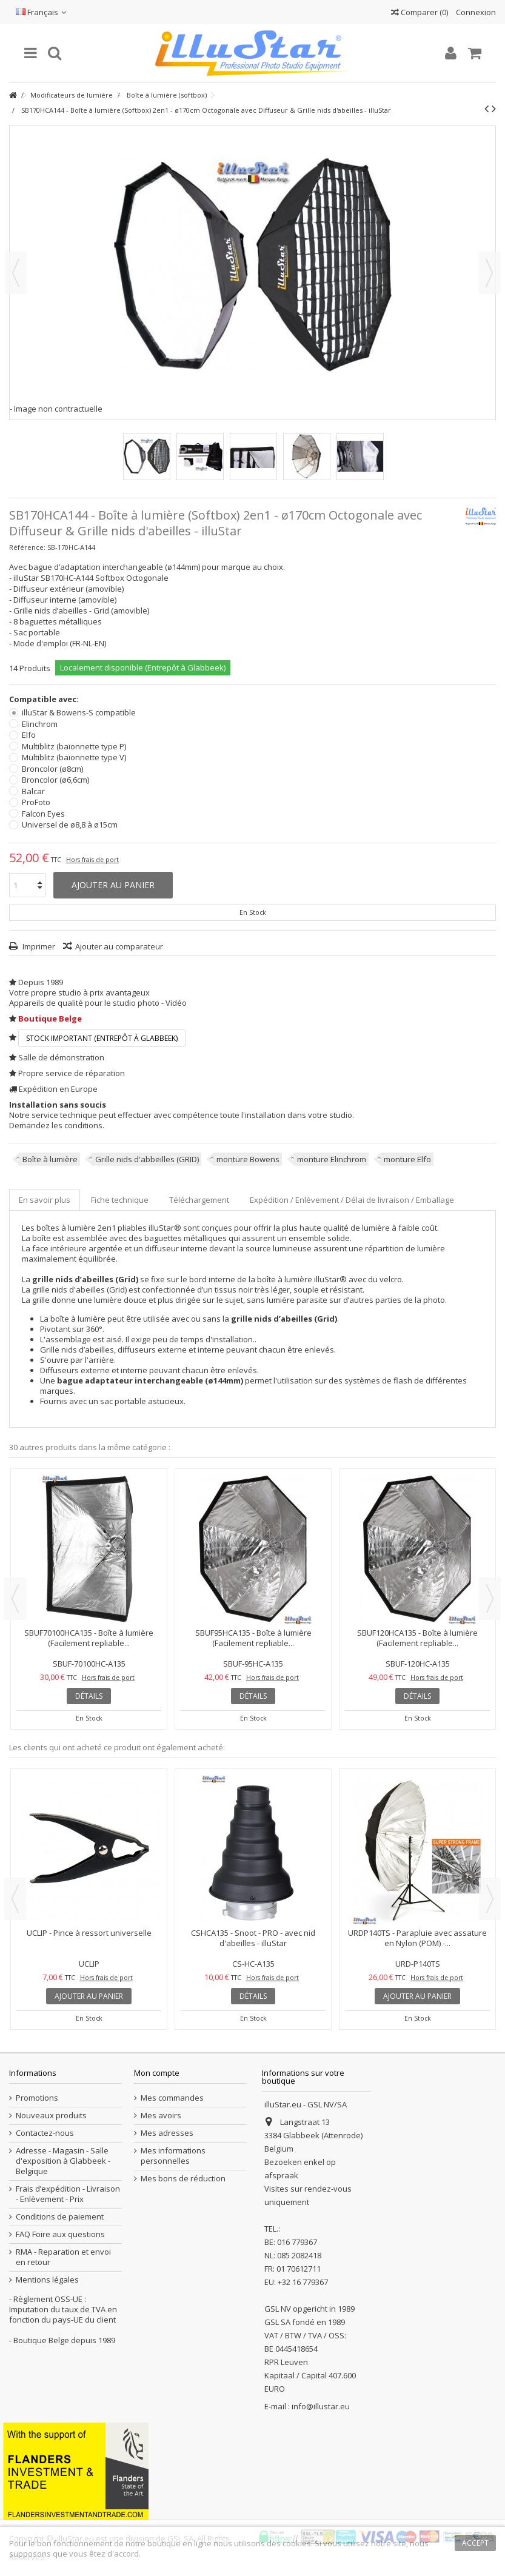  What do you see at coordinates (60, 2234) in the screenshot?
I see `FAQ Foire aux questions` at bounding box center [60, 2234].